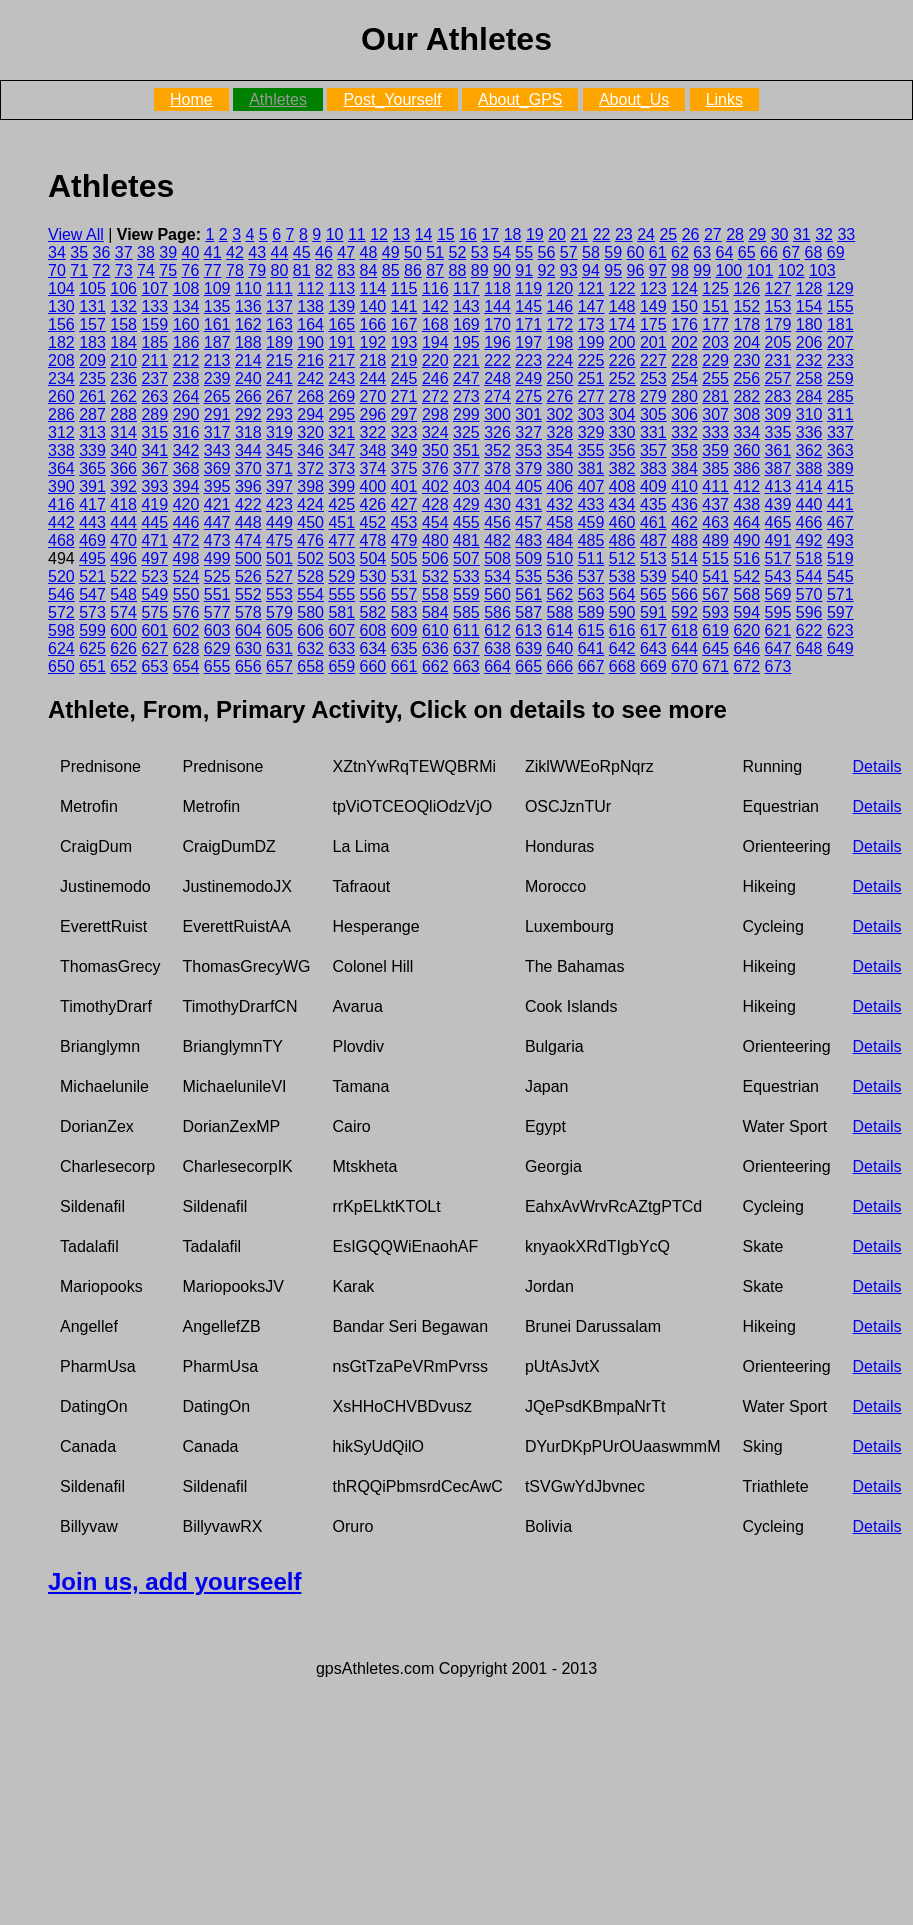  I want to click on 338, so click(61, 450).